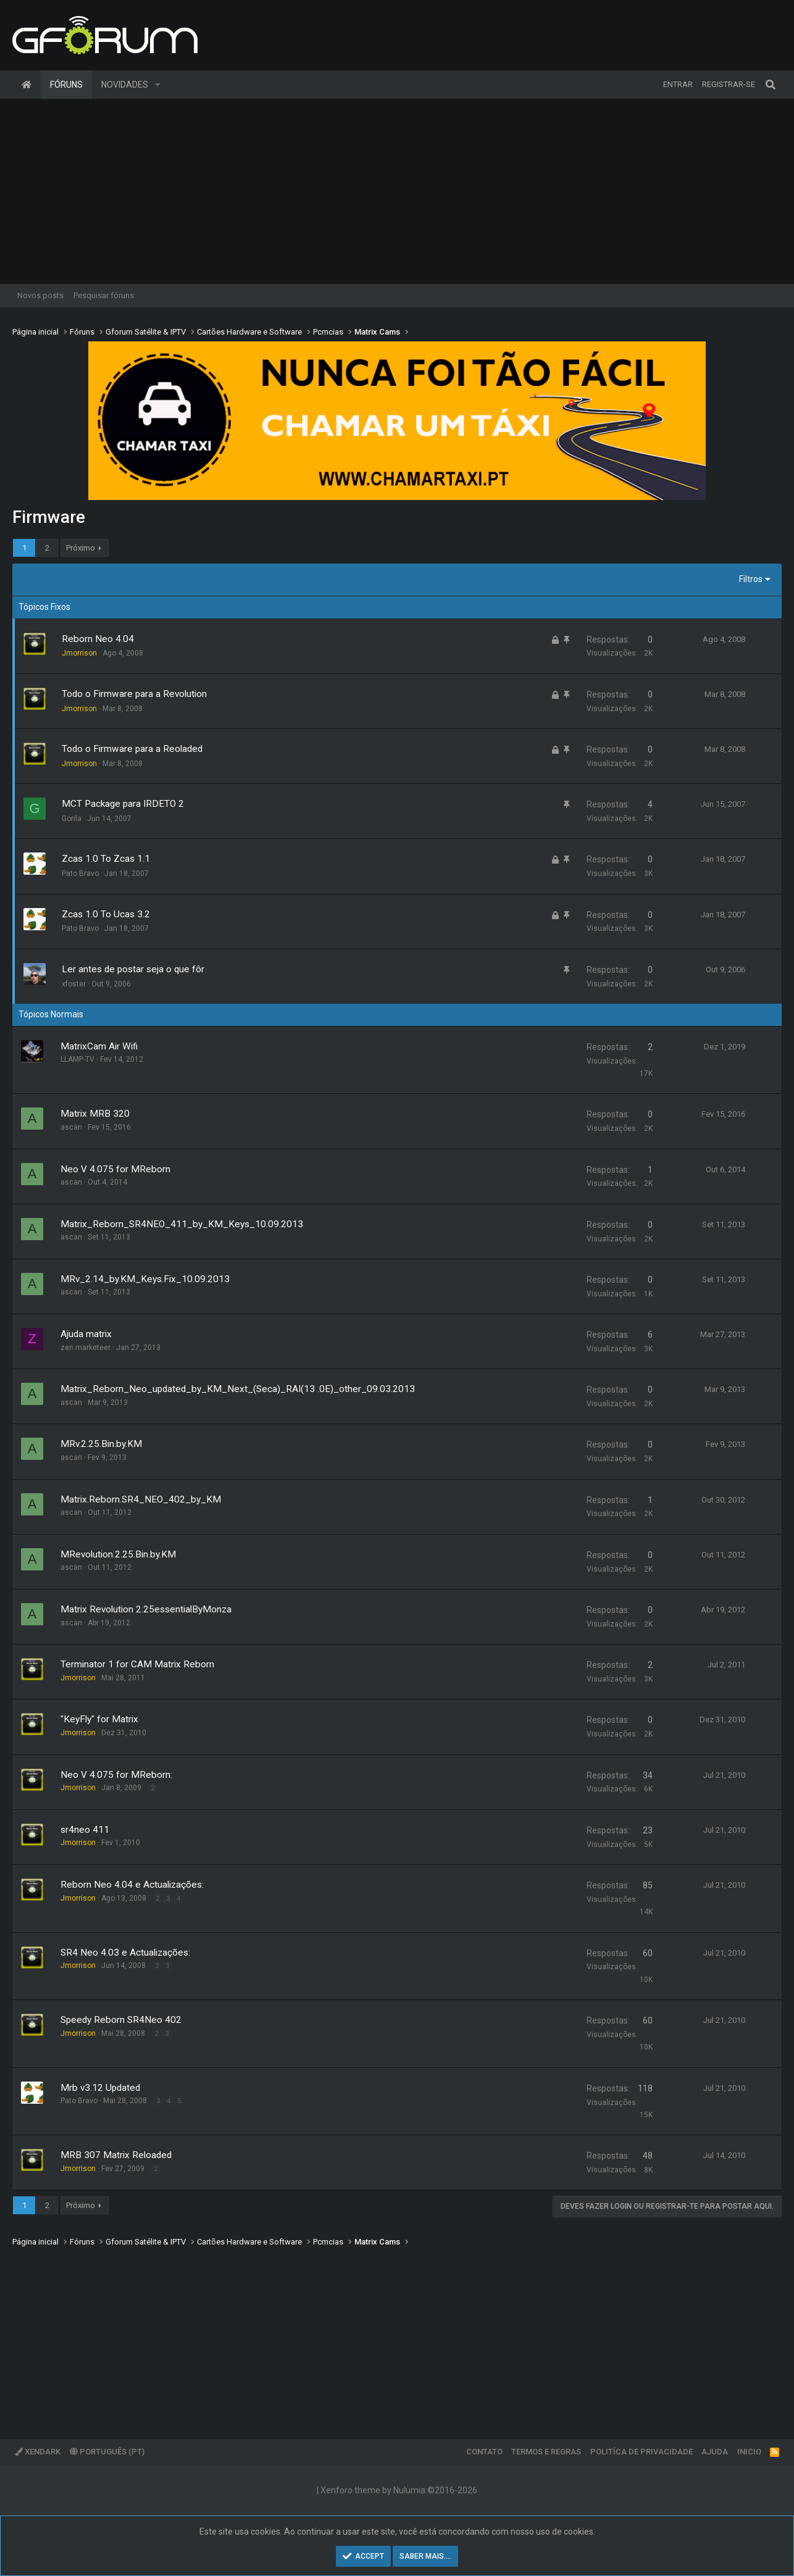 Image resolution: width=794 pixels, height=2576 pixels. What do you see at coordinates (86, 1334) in the screenshot?
I see `Ajuda matrix` at bounding box center [86, 1334].